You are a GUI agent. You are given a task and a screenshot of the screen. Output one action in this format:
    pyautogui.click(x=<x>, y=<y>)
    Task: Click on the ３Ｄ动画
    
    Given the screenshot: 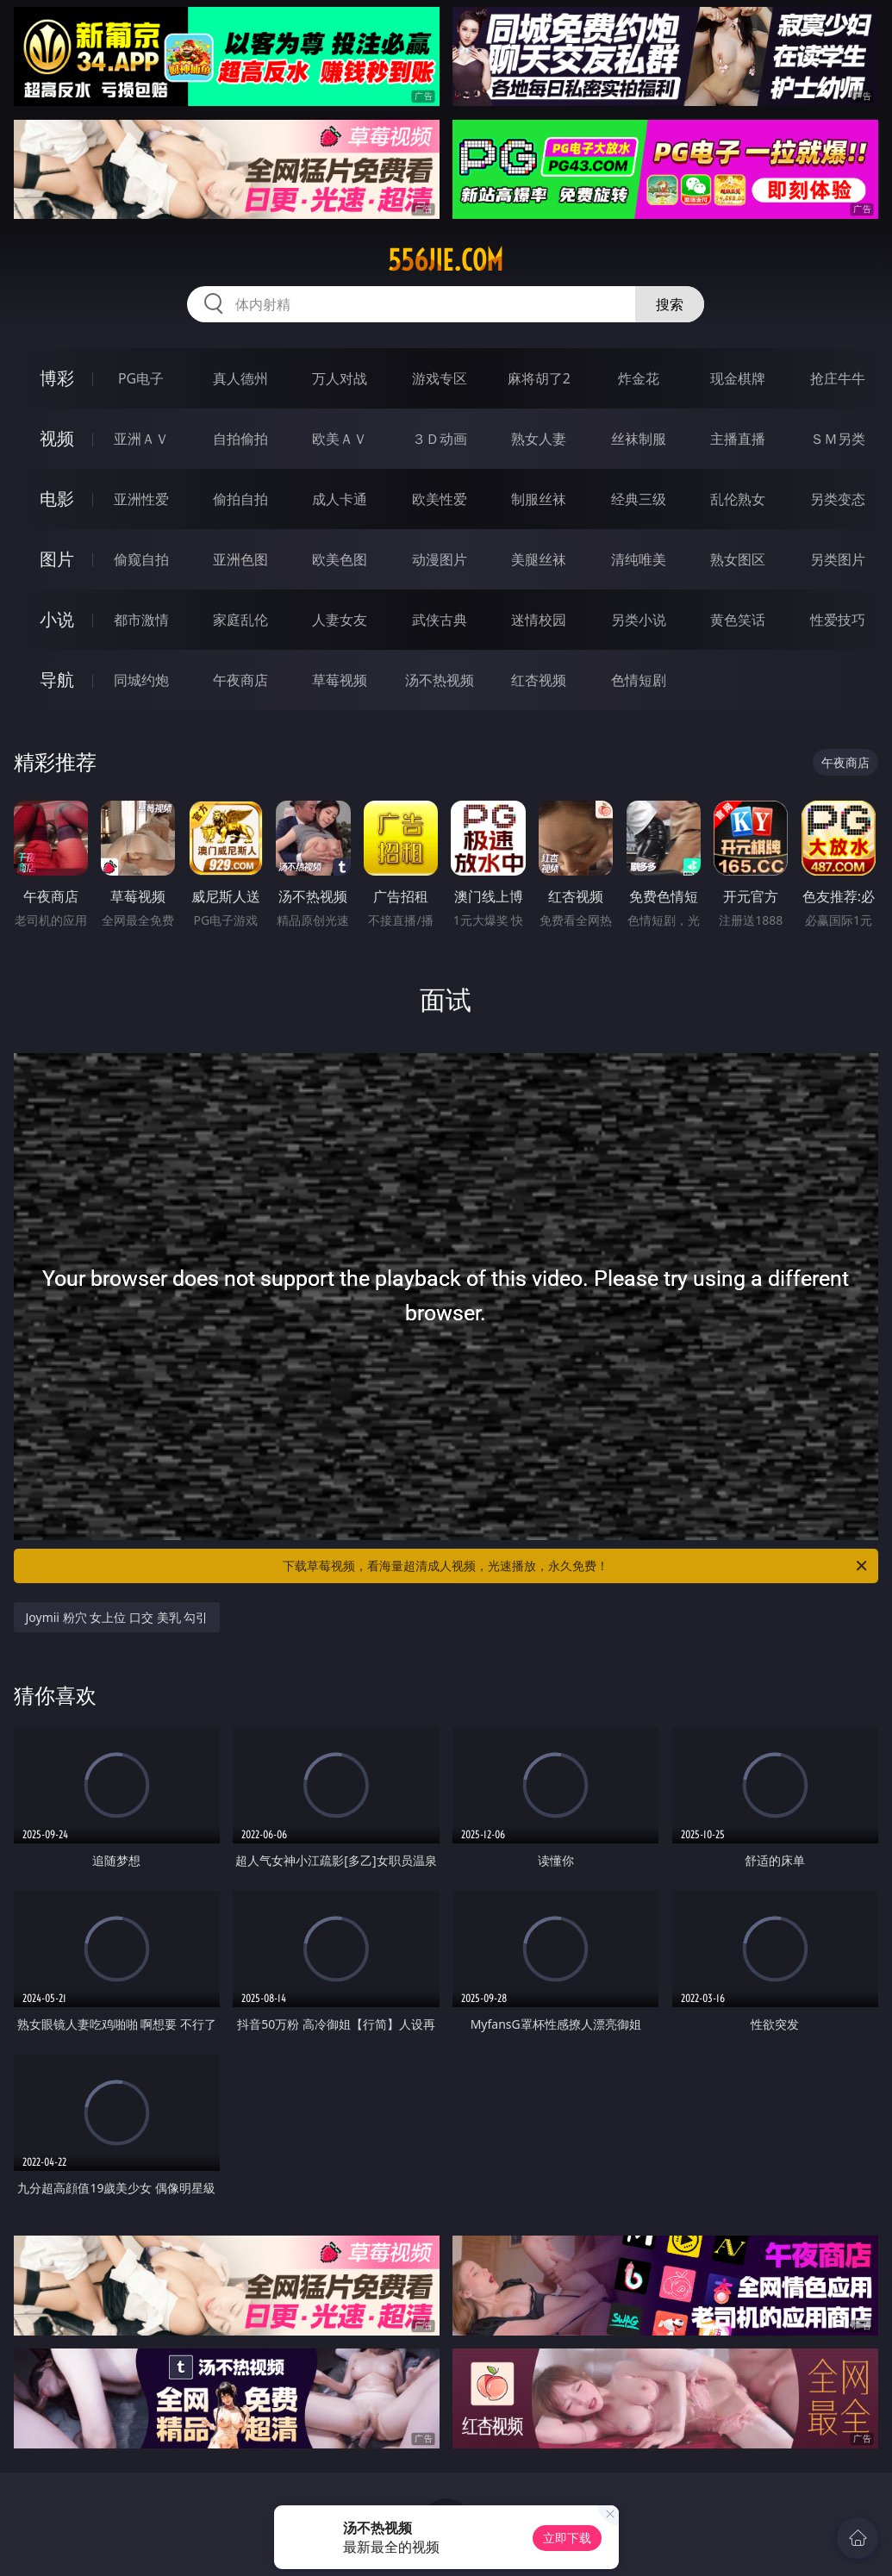 What is the action you would take?
    pyautogui.click(x=439, y=438)
    